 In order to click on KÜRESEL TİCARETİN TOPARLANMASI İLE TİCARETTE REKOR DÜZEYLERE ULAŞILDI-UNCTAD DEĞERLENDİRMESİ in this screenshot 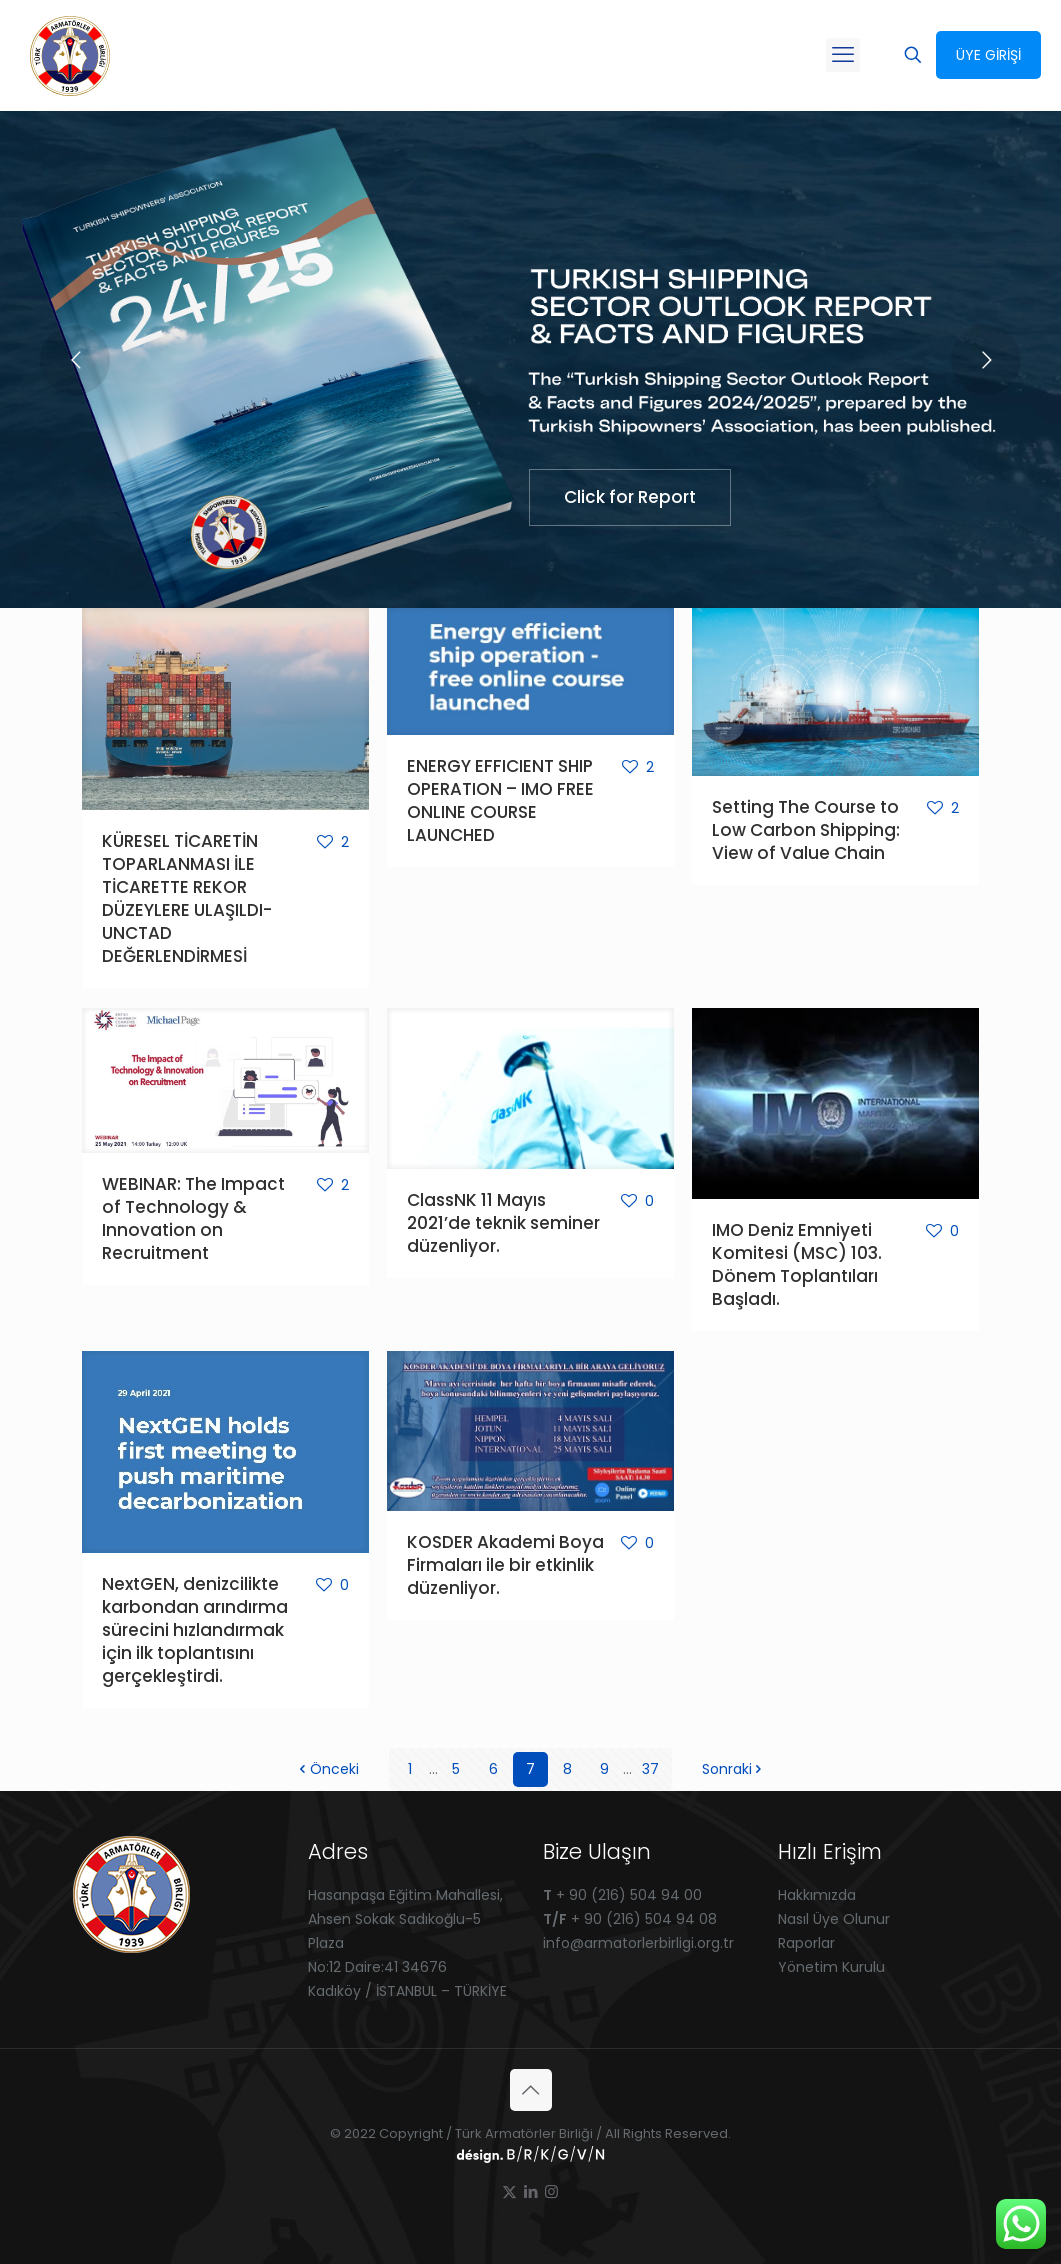, I will do `click(187, 898)`.